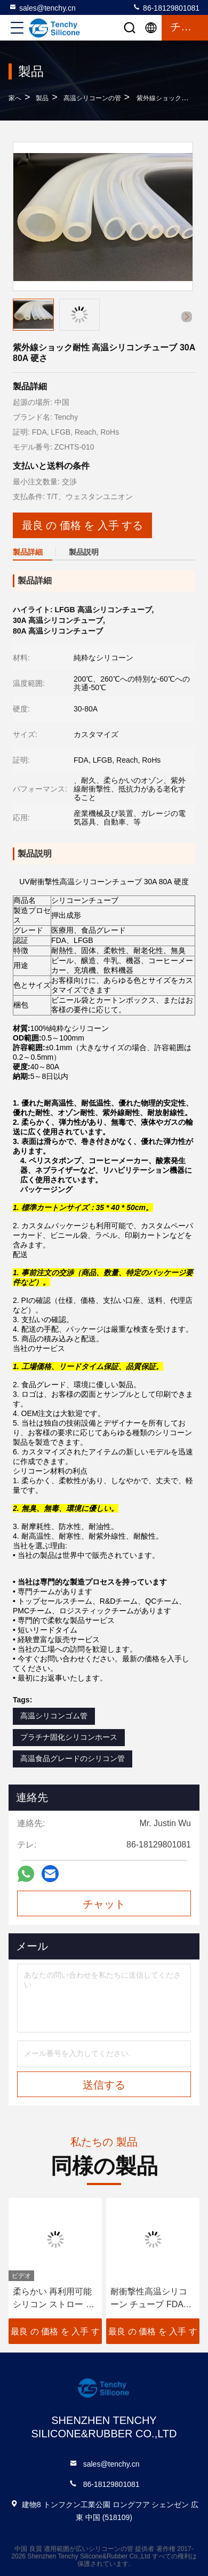 The image size is (208, 2576). What do you see at coordinates (15, 98) in the screenshot?
I see `家へ` at bounding box center [15, 98].